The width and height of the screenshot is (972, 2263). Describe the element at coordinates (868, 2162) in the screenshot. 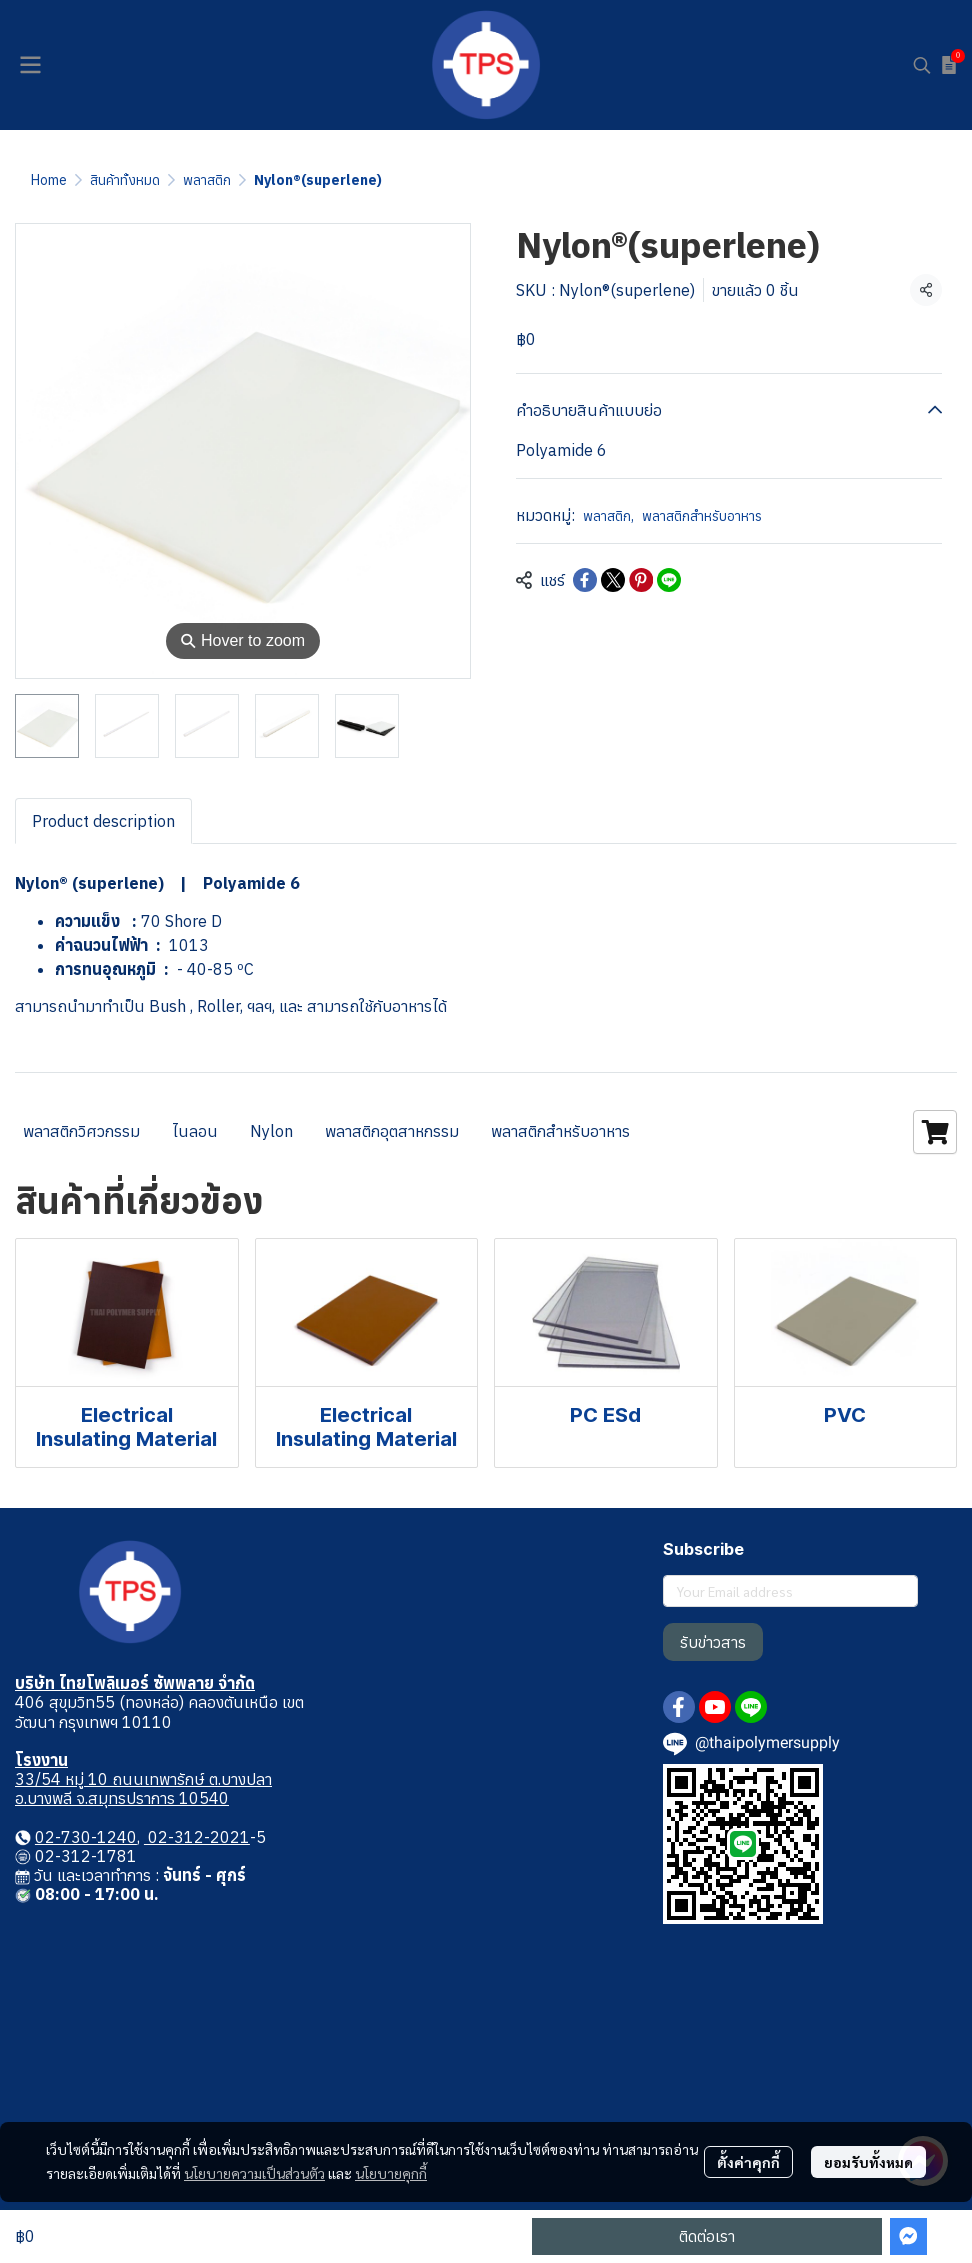

I see `ยอมรับทั้งหมด` at that location.